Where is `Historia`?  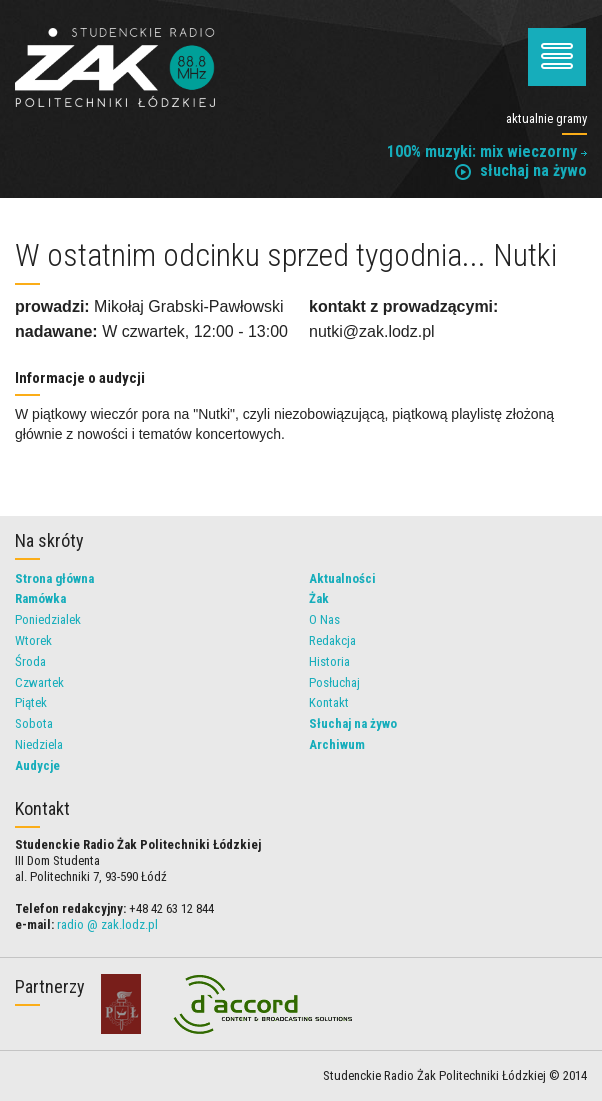
Historia is located at coordinates (329, 661).